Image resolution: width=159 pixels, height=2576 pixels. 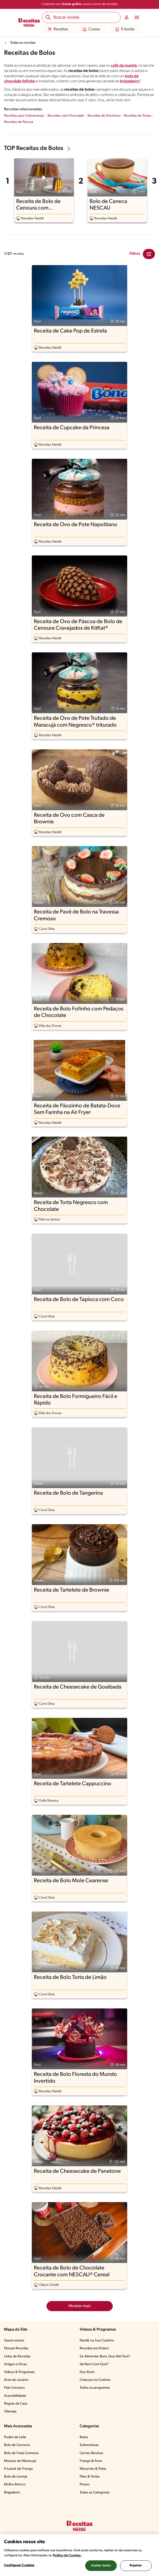 I want to click on Artigos e Dicas​, so click(x=15, y=2364).